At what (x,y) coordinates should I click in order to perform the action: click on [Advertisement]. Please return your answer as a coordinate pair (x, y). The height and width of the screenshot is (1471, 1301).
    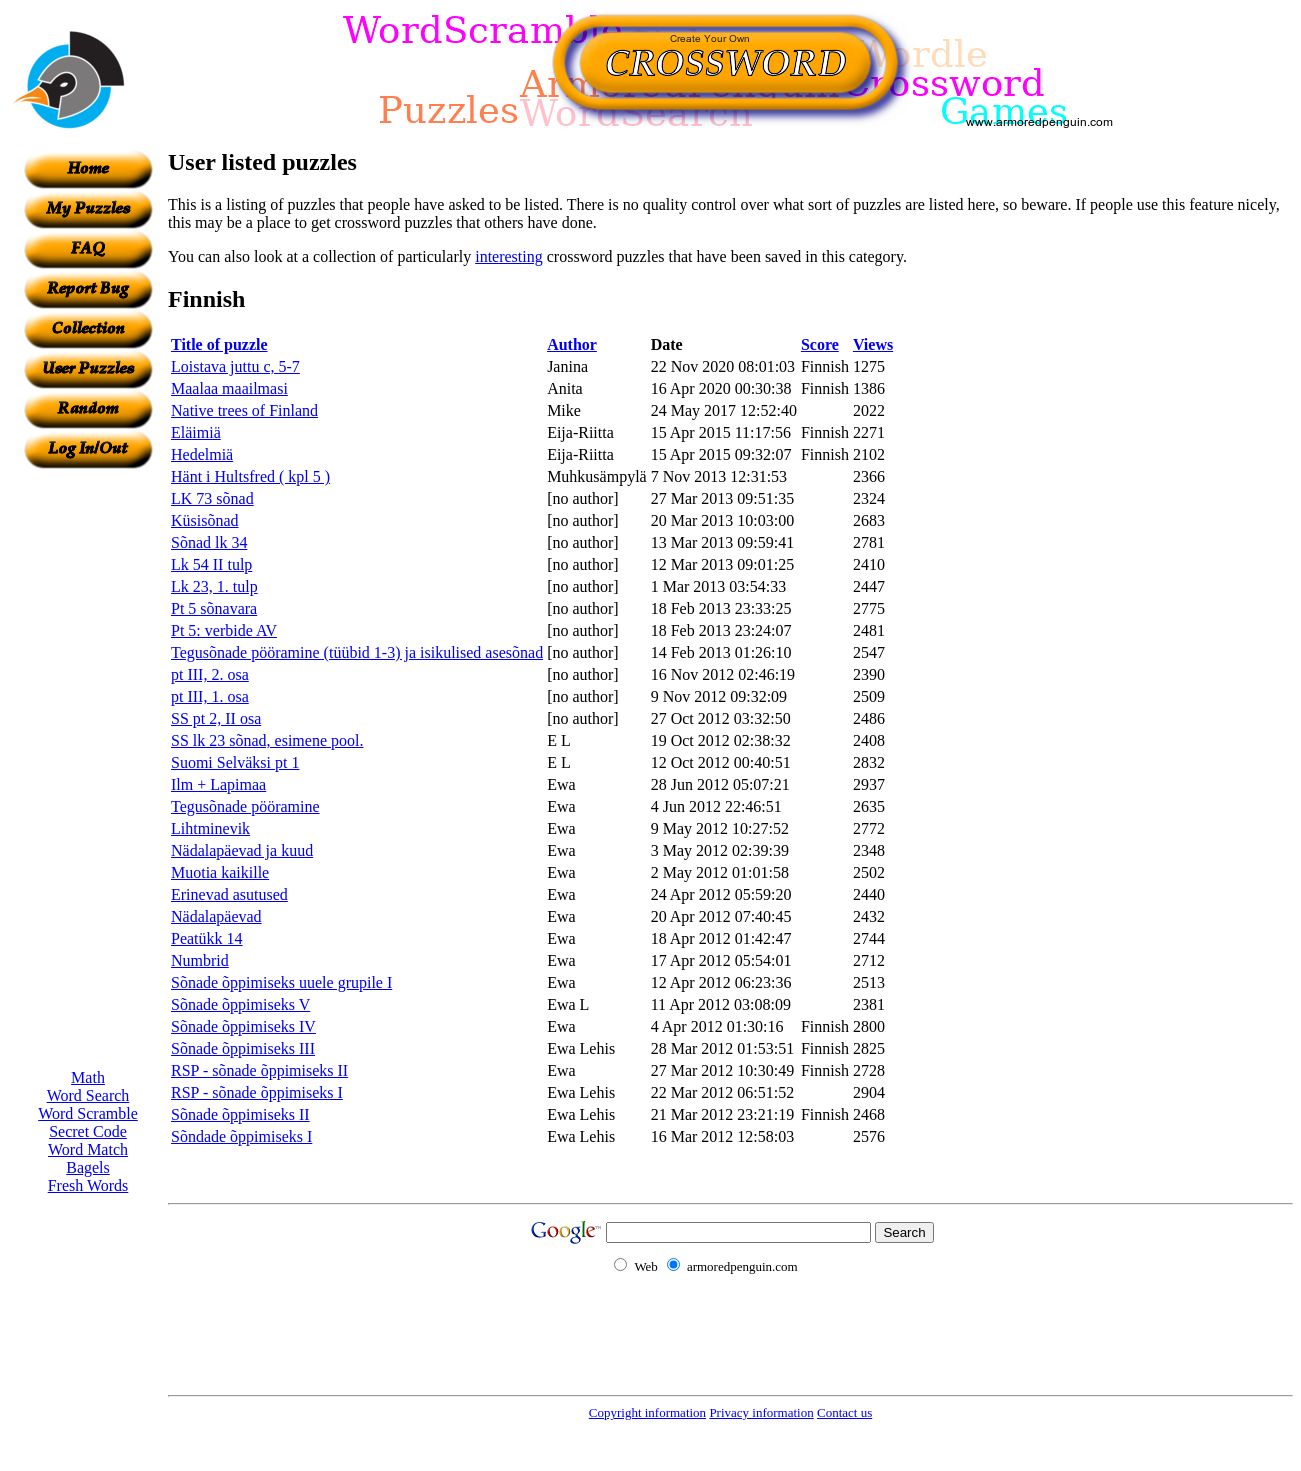
    Looking at the image, I should click on (88, 769).